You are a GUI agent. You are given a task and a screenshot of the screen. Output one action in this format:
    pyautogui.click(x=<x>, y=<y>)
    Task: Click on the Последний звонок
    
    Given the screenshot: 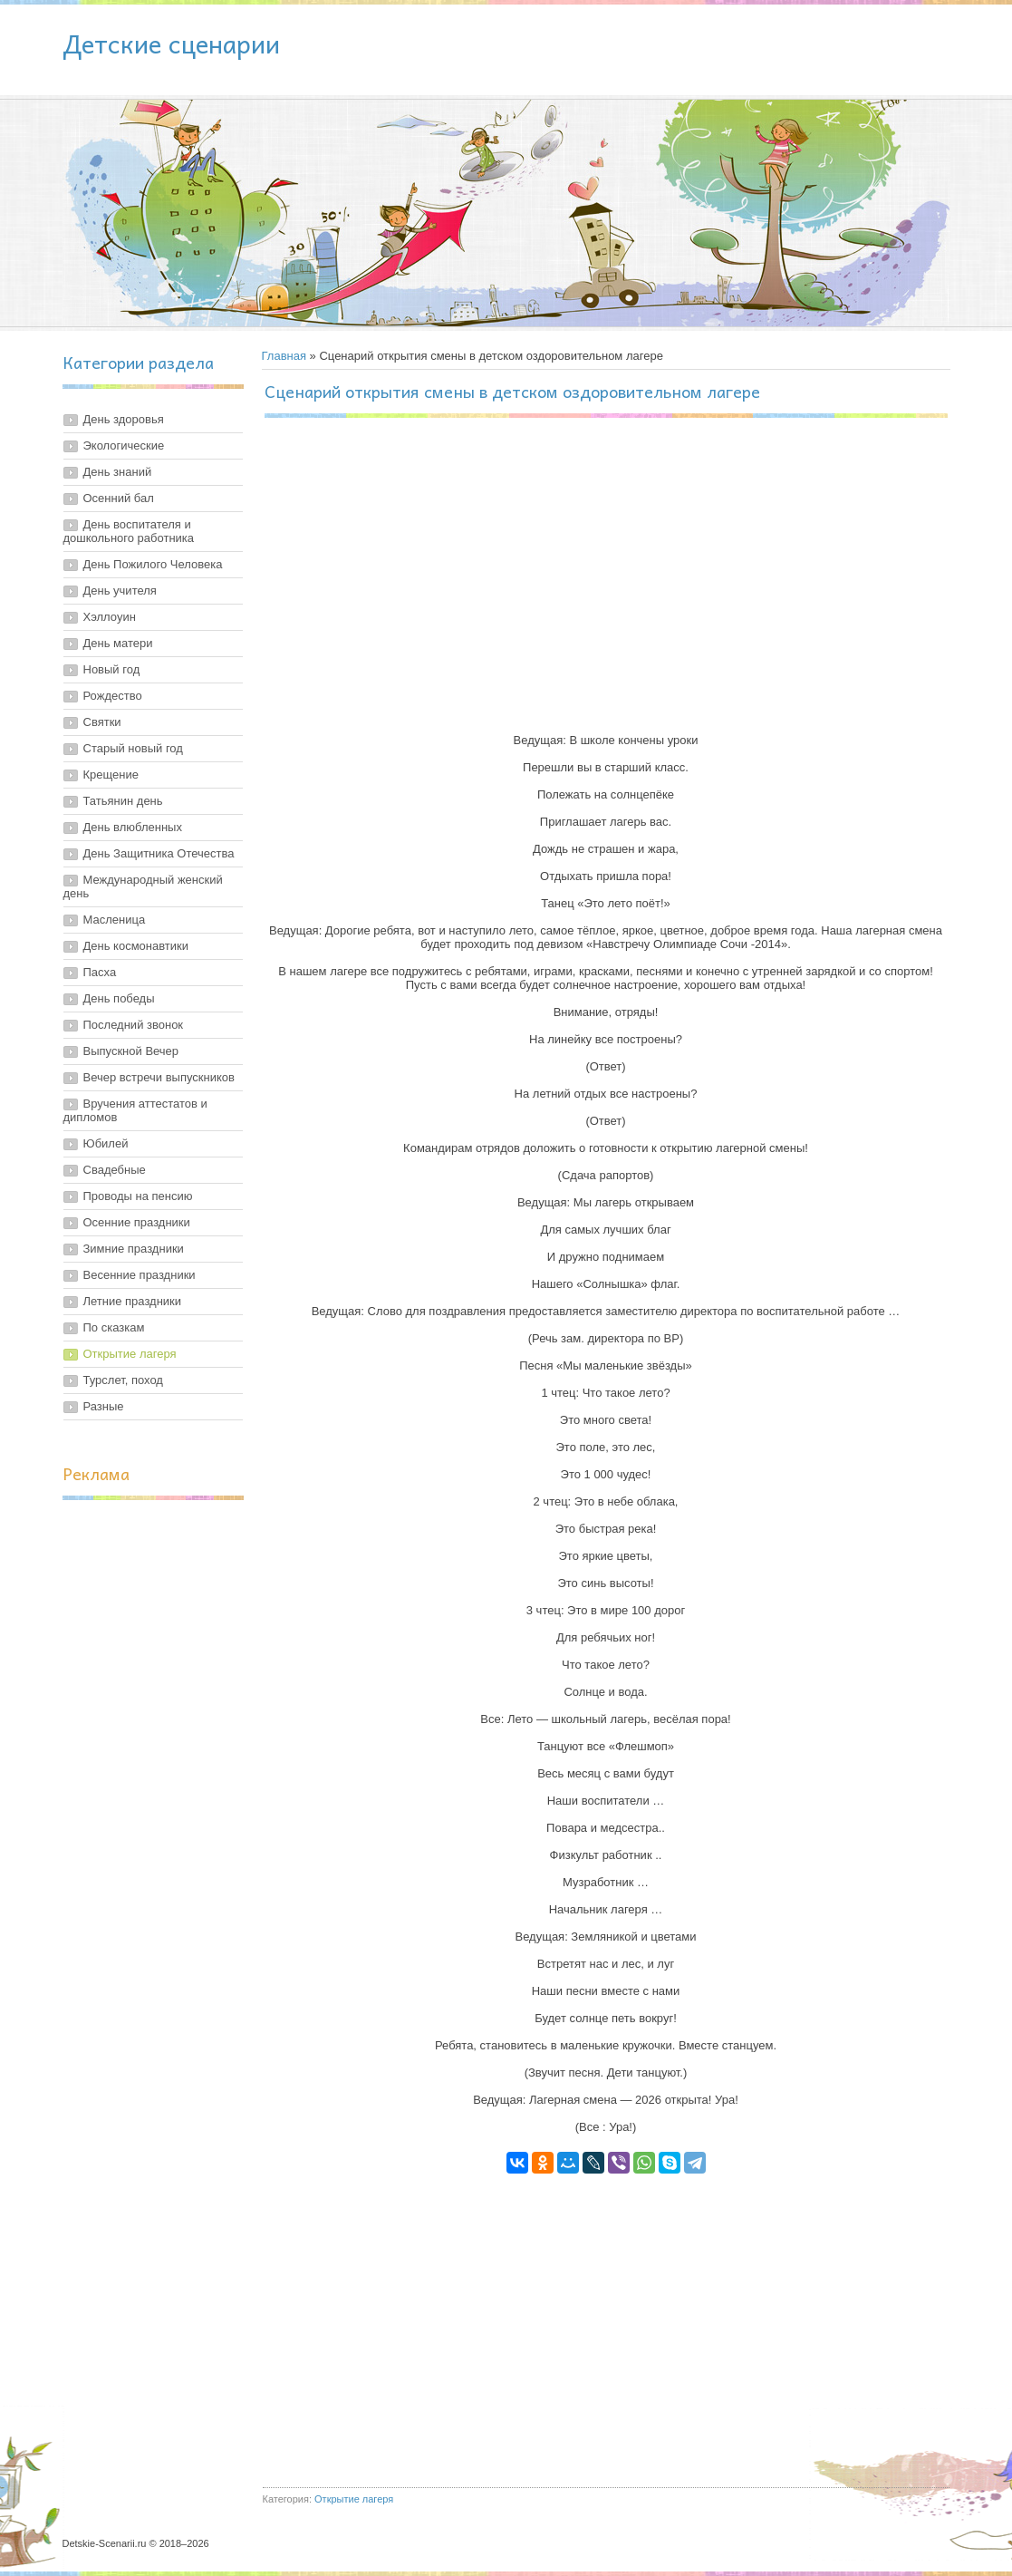 What is the action you would take?
    pyautogui.click(x=133, y=1024)
    